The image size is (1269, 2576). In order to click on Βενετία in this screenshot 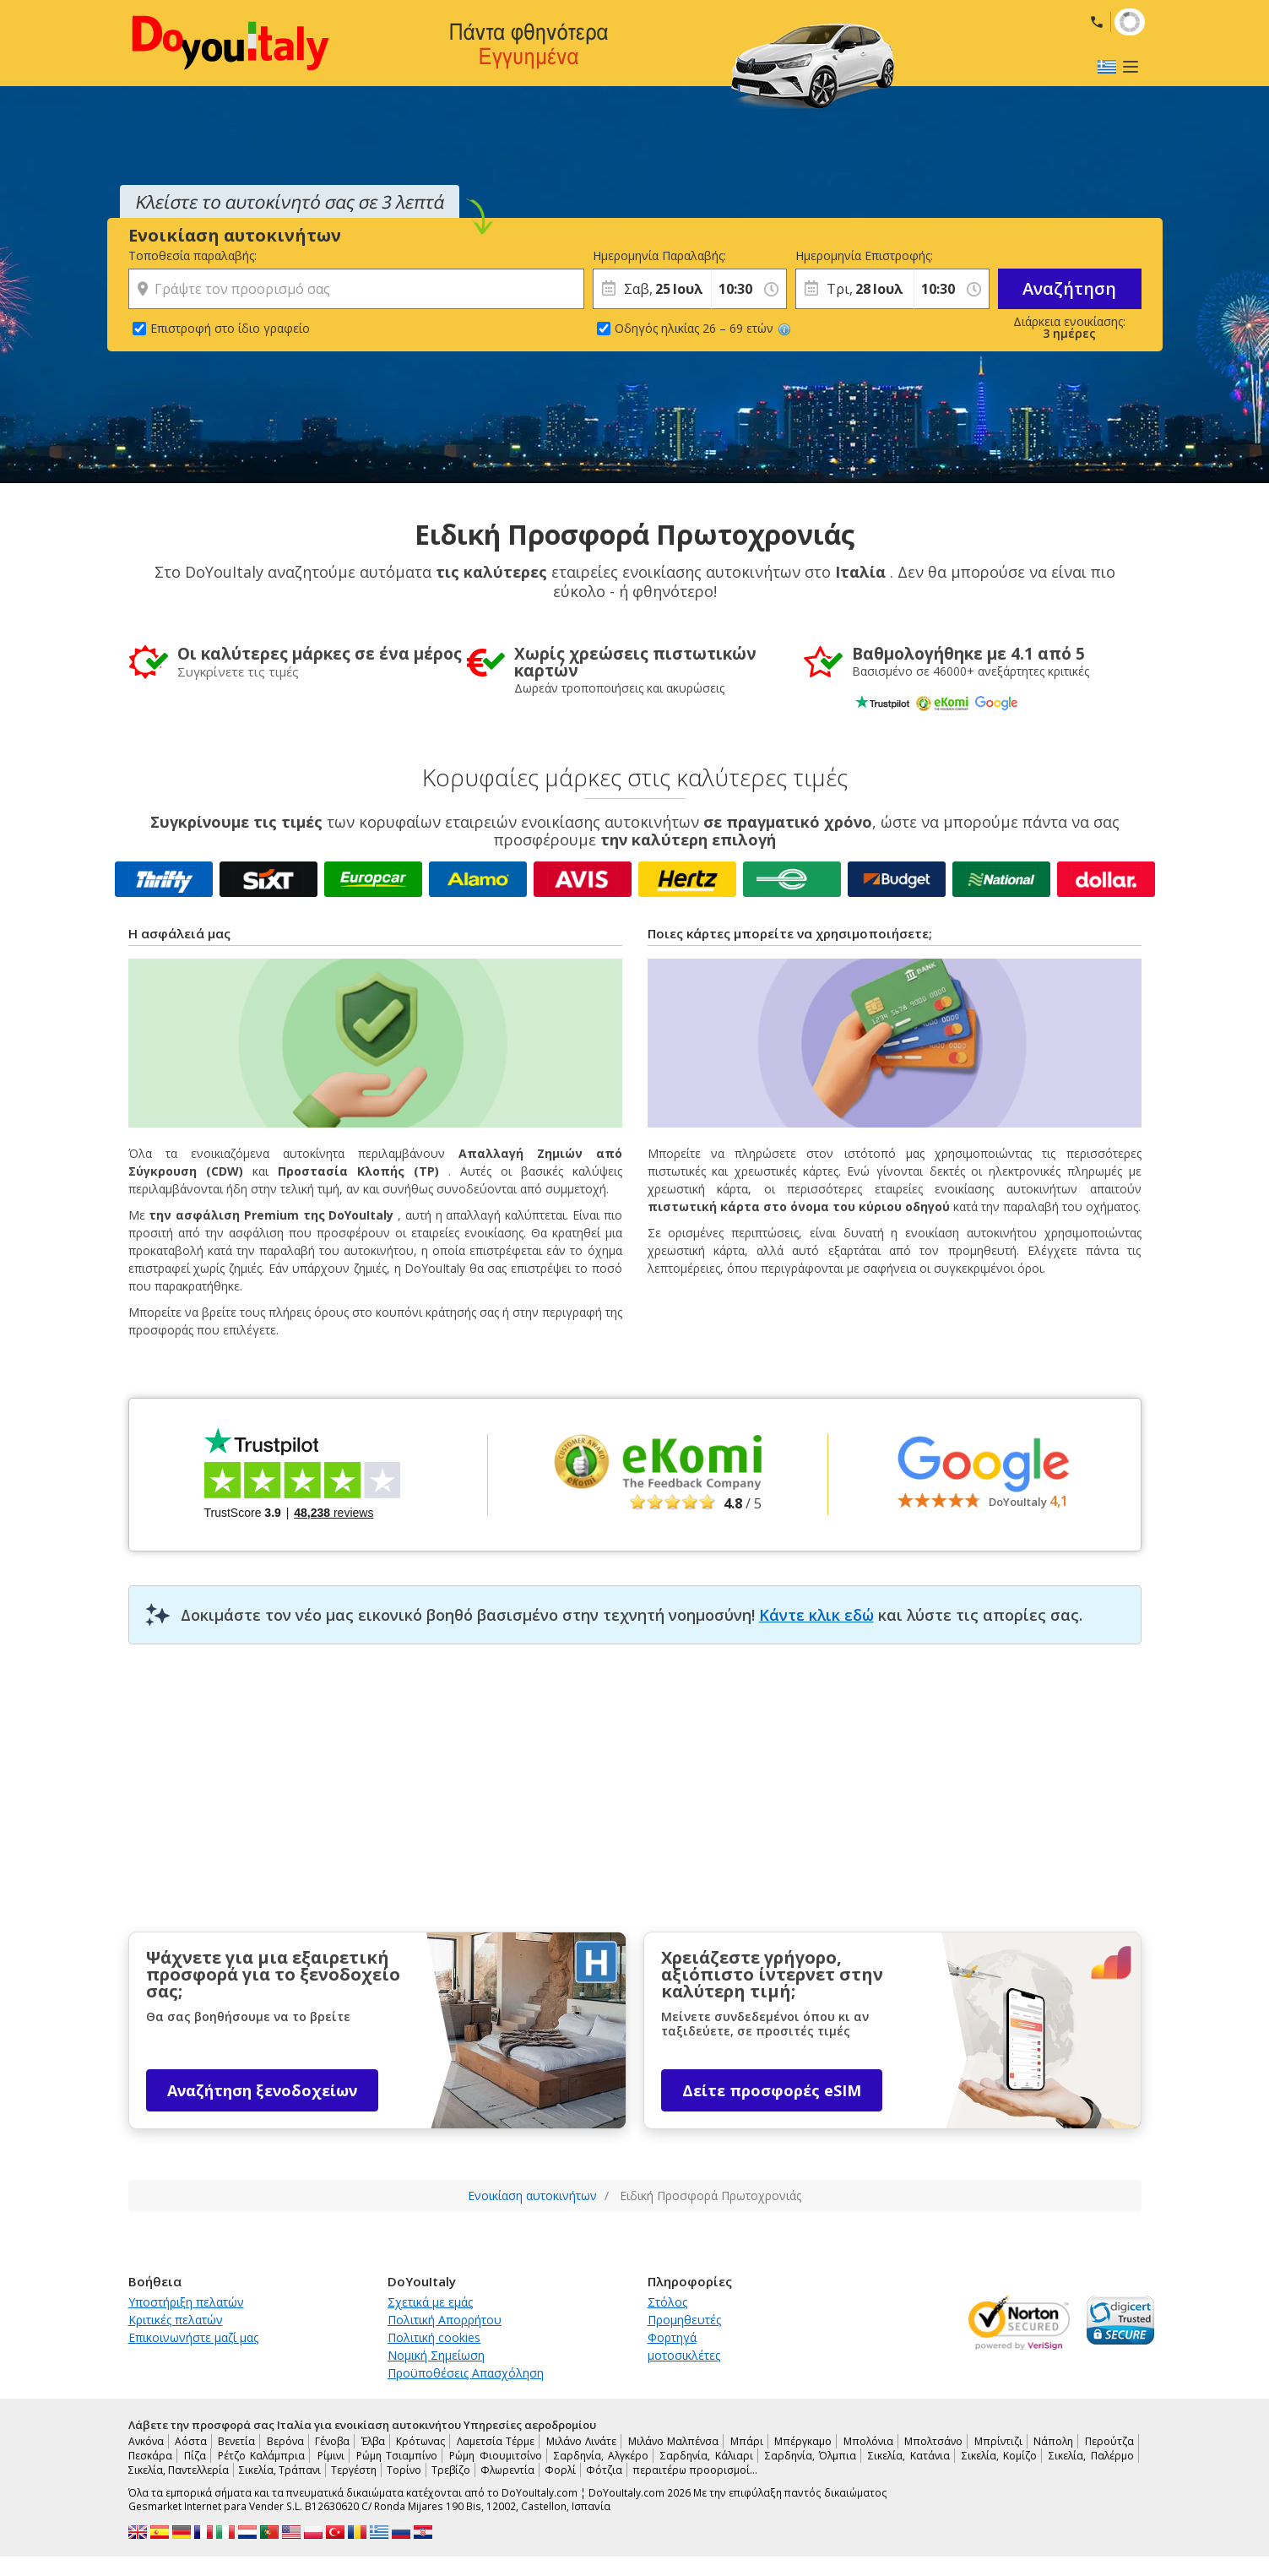, I will do `click(236, 2441)`.